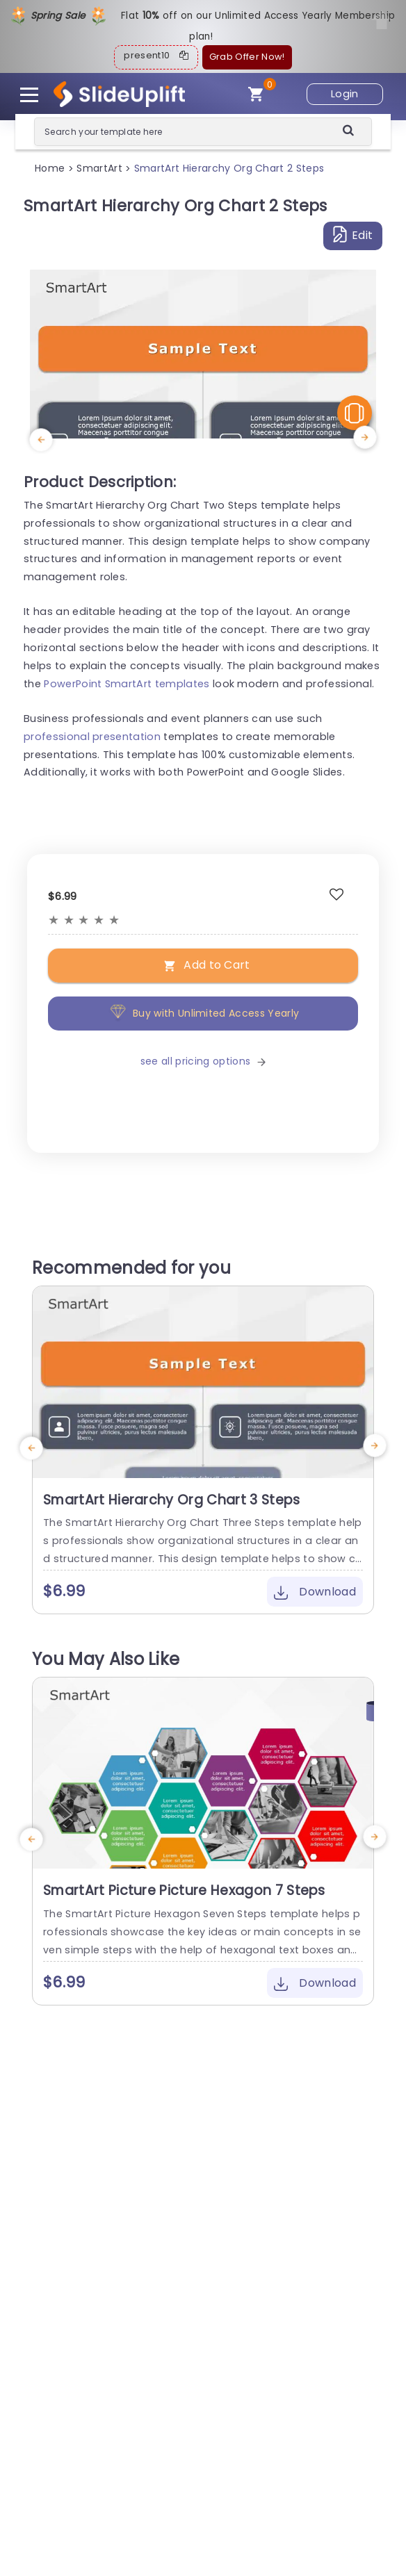  Describe the element at coordinates (99, 168) in the screenshot. I see `SmartArt` at that location.